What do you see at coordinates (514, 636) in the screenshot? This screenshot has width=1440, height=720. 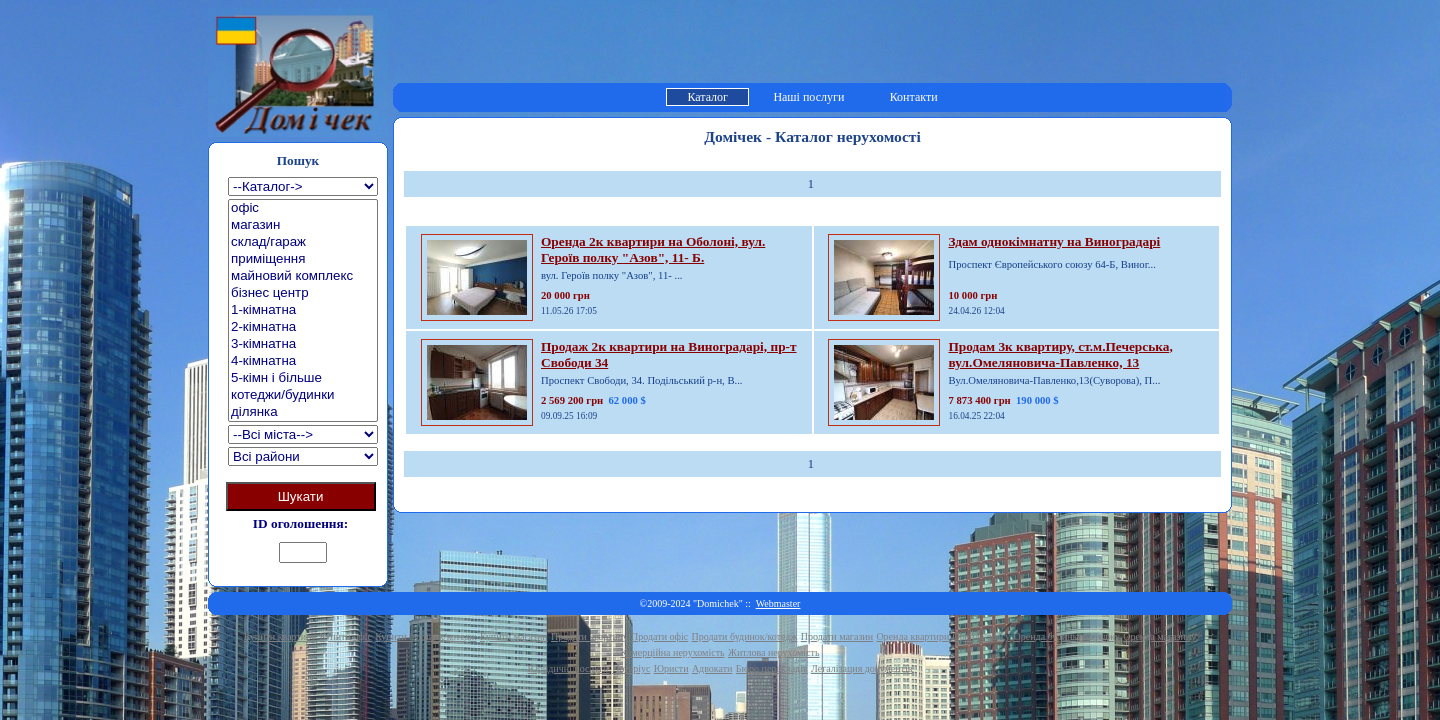 I see `Купити магазин` at bounding box center [514, 636].